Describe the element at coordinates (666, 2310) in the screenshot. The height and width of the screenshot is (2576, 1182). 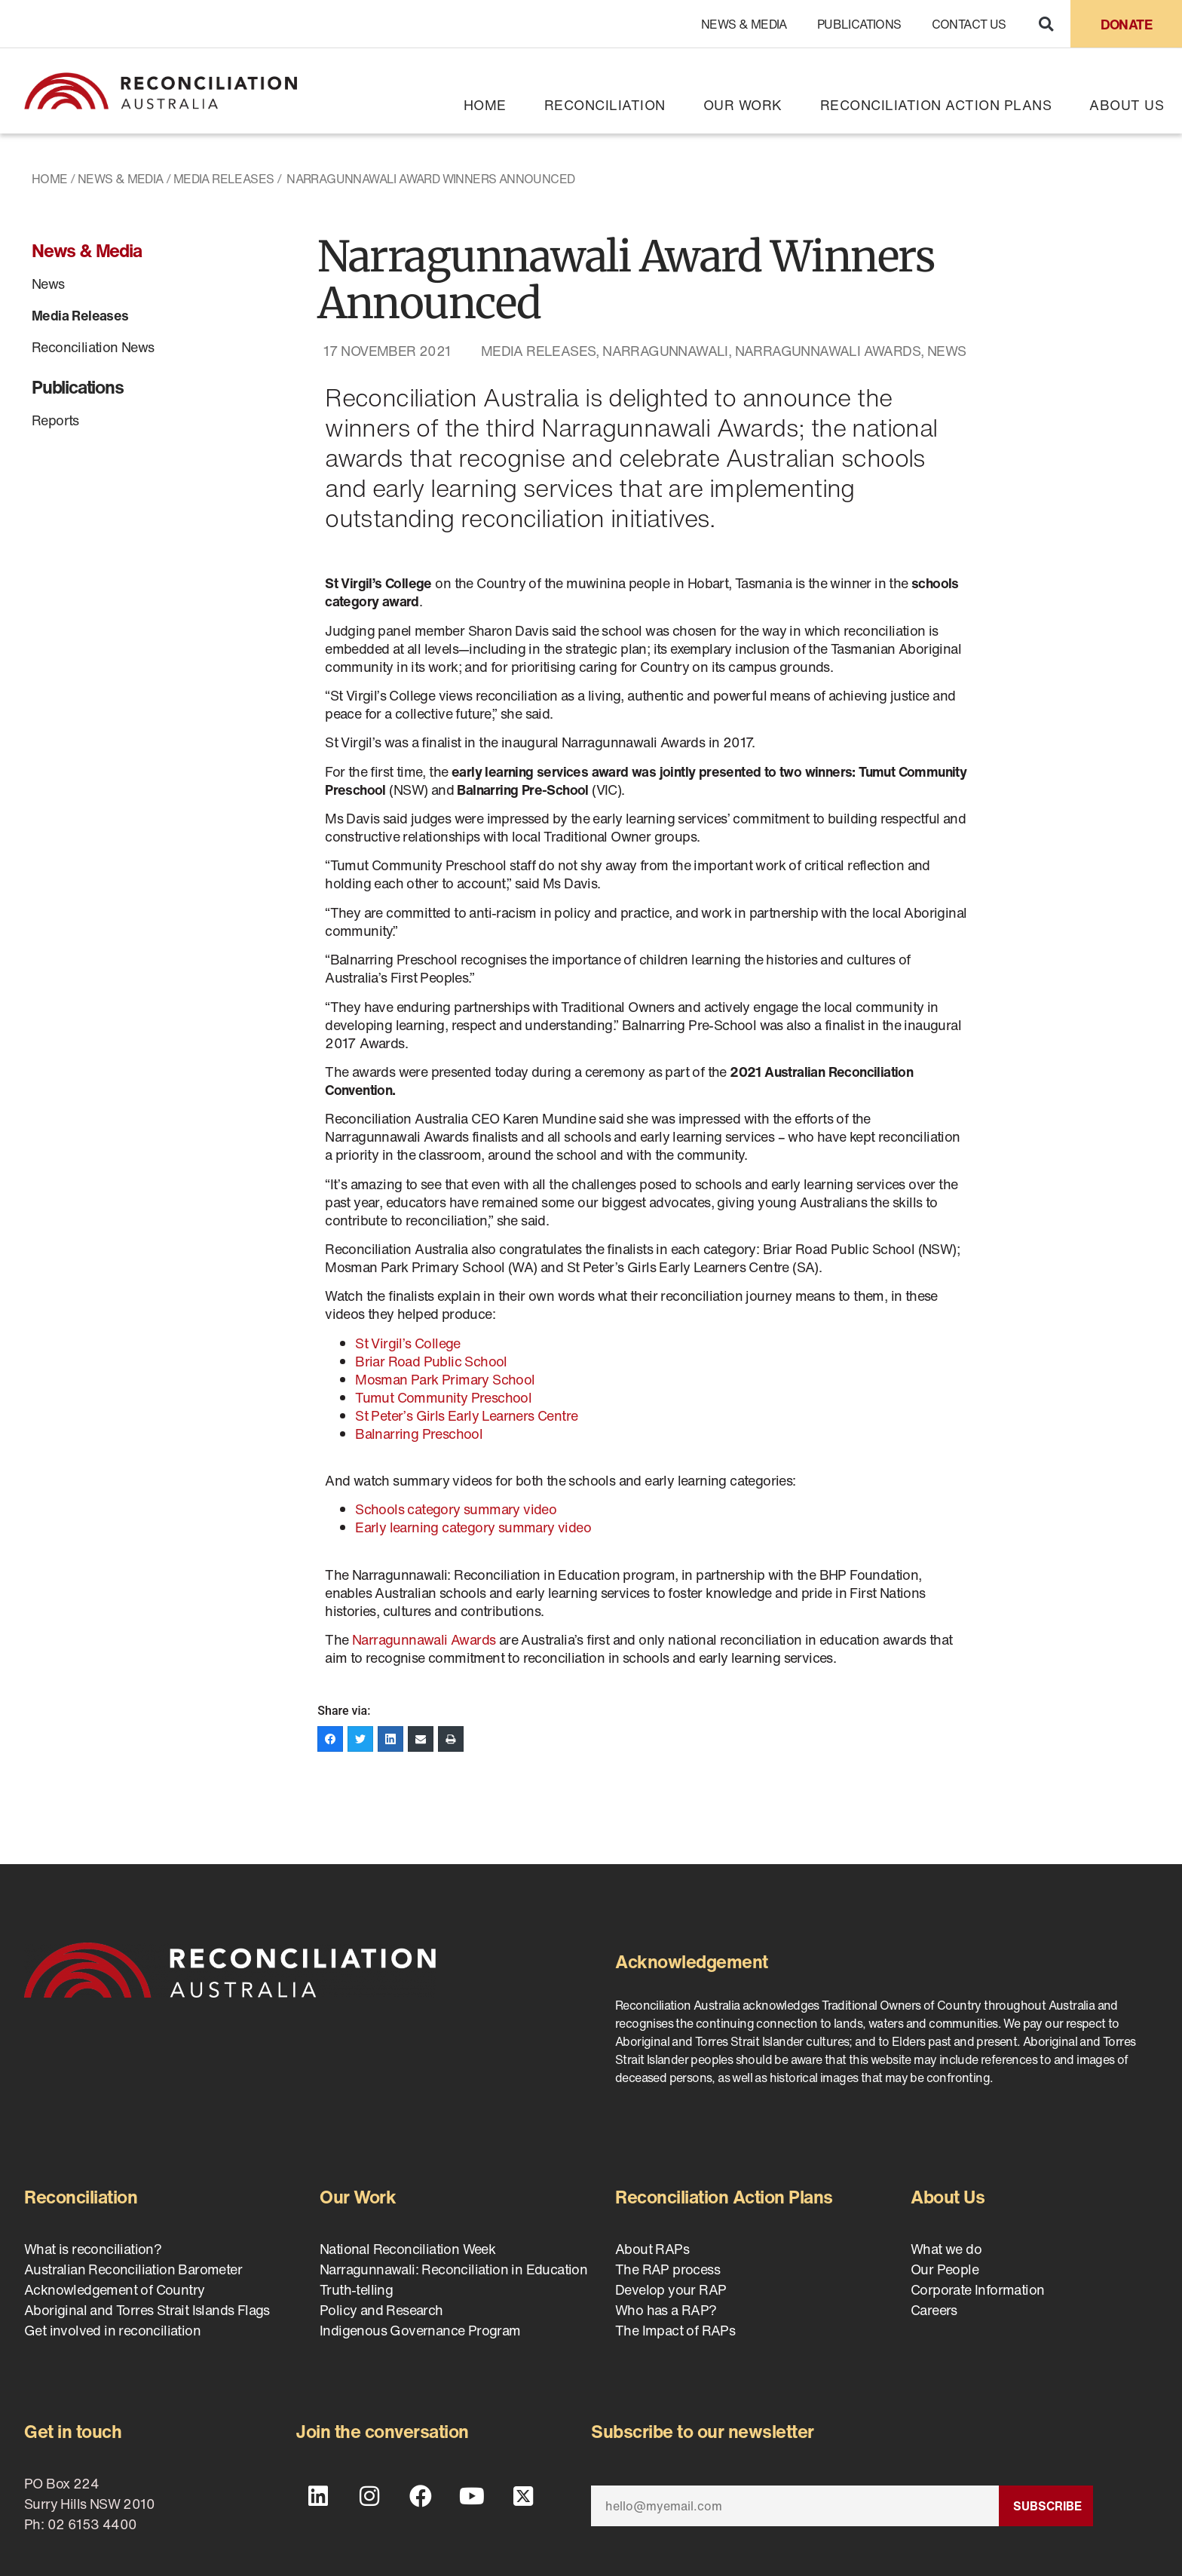
I see `Who has a RAP?` at that location.